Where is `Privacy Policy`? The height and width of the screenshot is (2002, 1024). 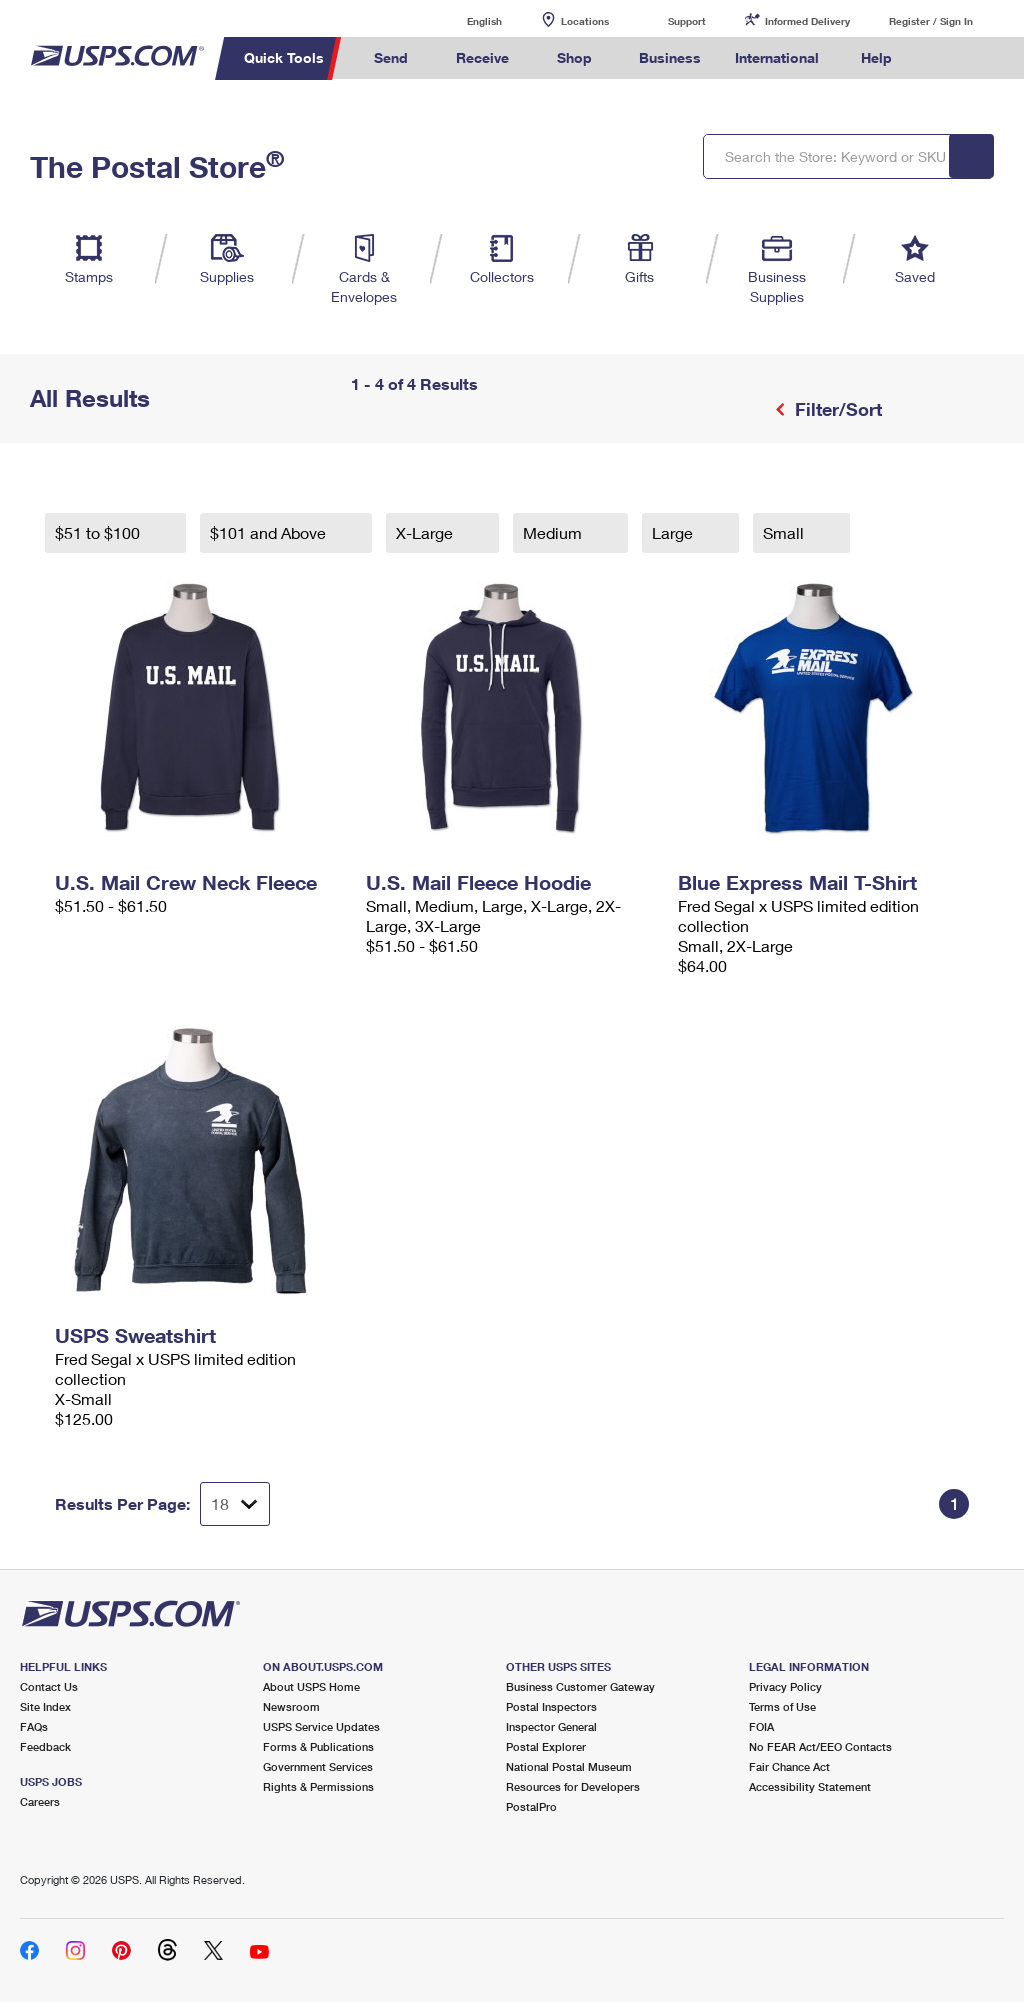
Privacy Policy is located at coordinates (785, 1686).